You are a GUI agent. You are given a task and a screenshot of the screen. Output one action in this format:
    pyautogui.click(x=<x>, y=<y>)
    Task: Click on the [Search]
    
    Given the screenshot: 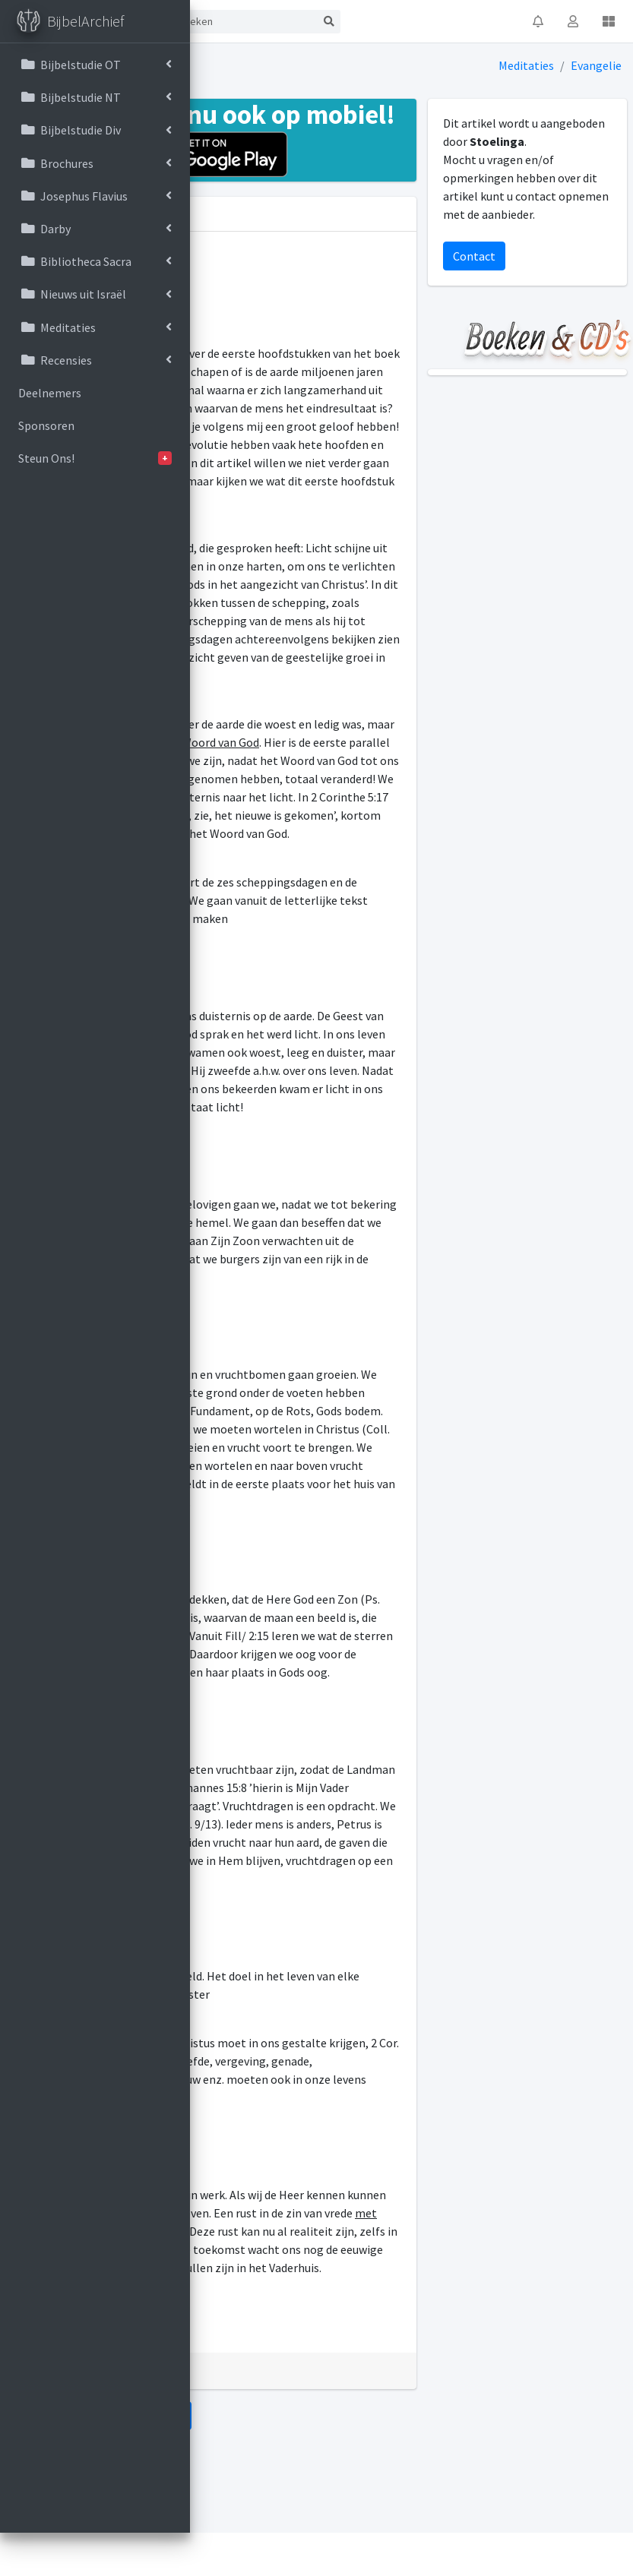 What is the action you would take?
    pyautogui.click(x=245, y=21)
    